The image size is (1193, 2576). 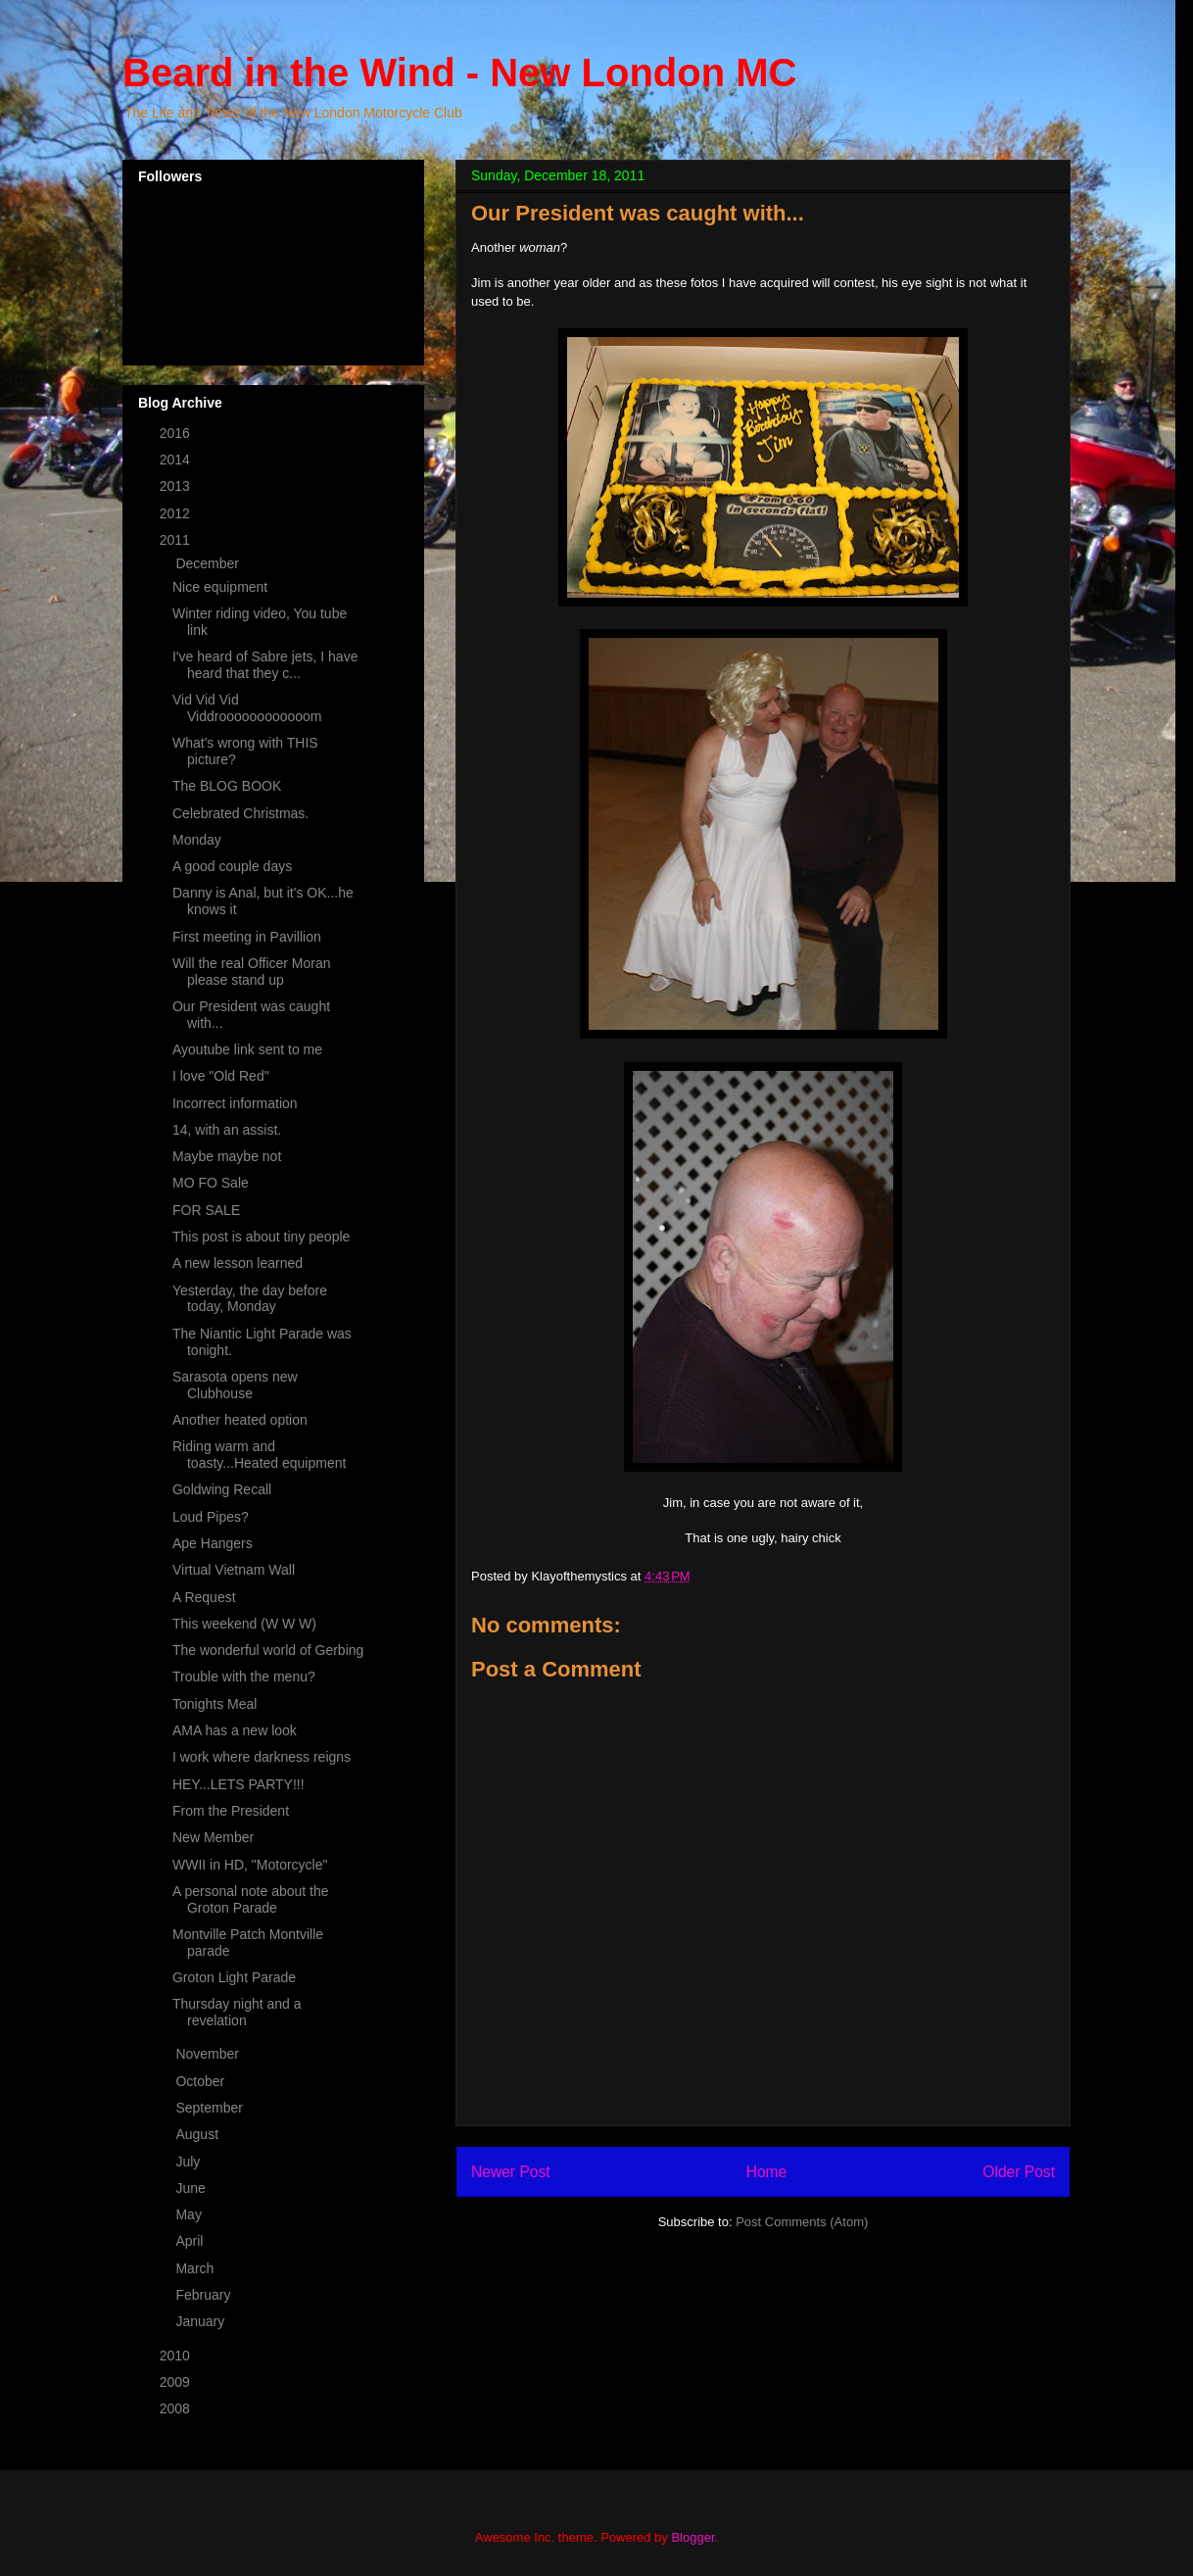 I want to click on April, so click(x=191, y=2241).